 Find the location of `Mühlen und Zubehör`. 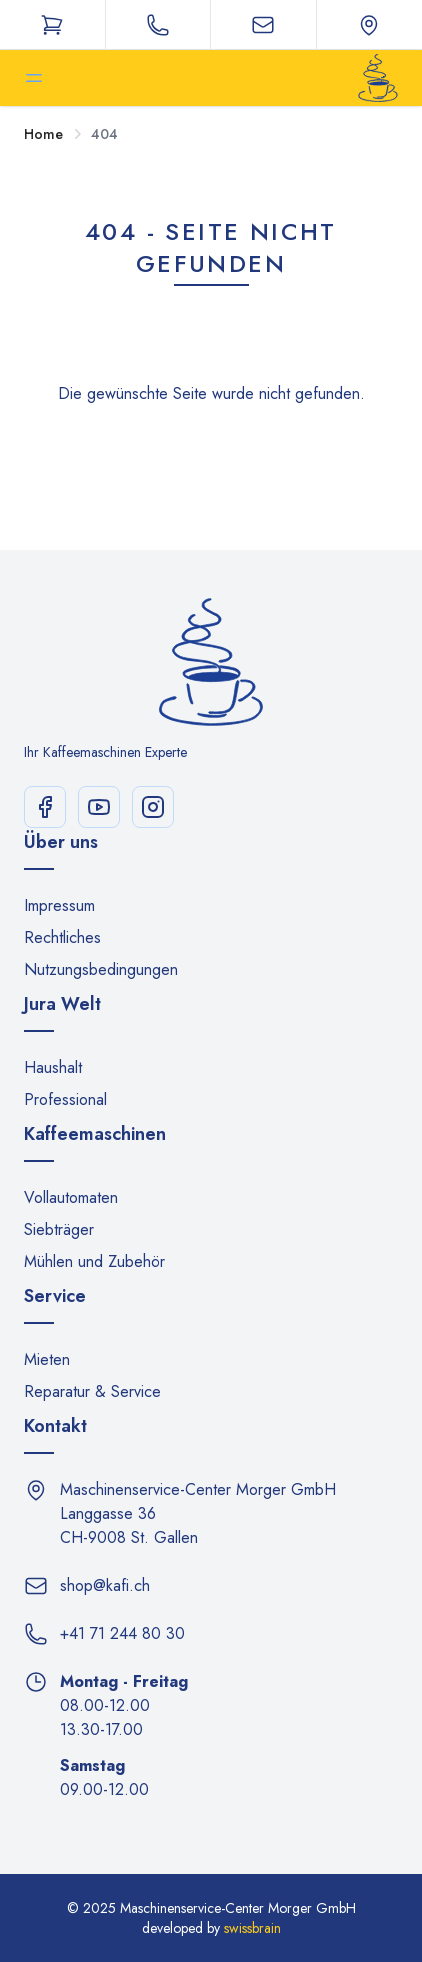

Mühlen und Zubehör is located at coordinates (94, 1261).